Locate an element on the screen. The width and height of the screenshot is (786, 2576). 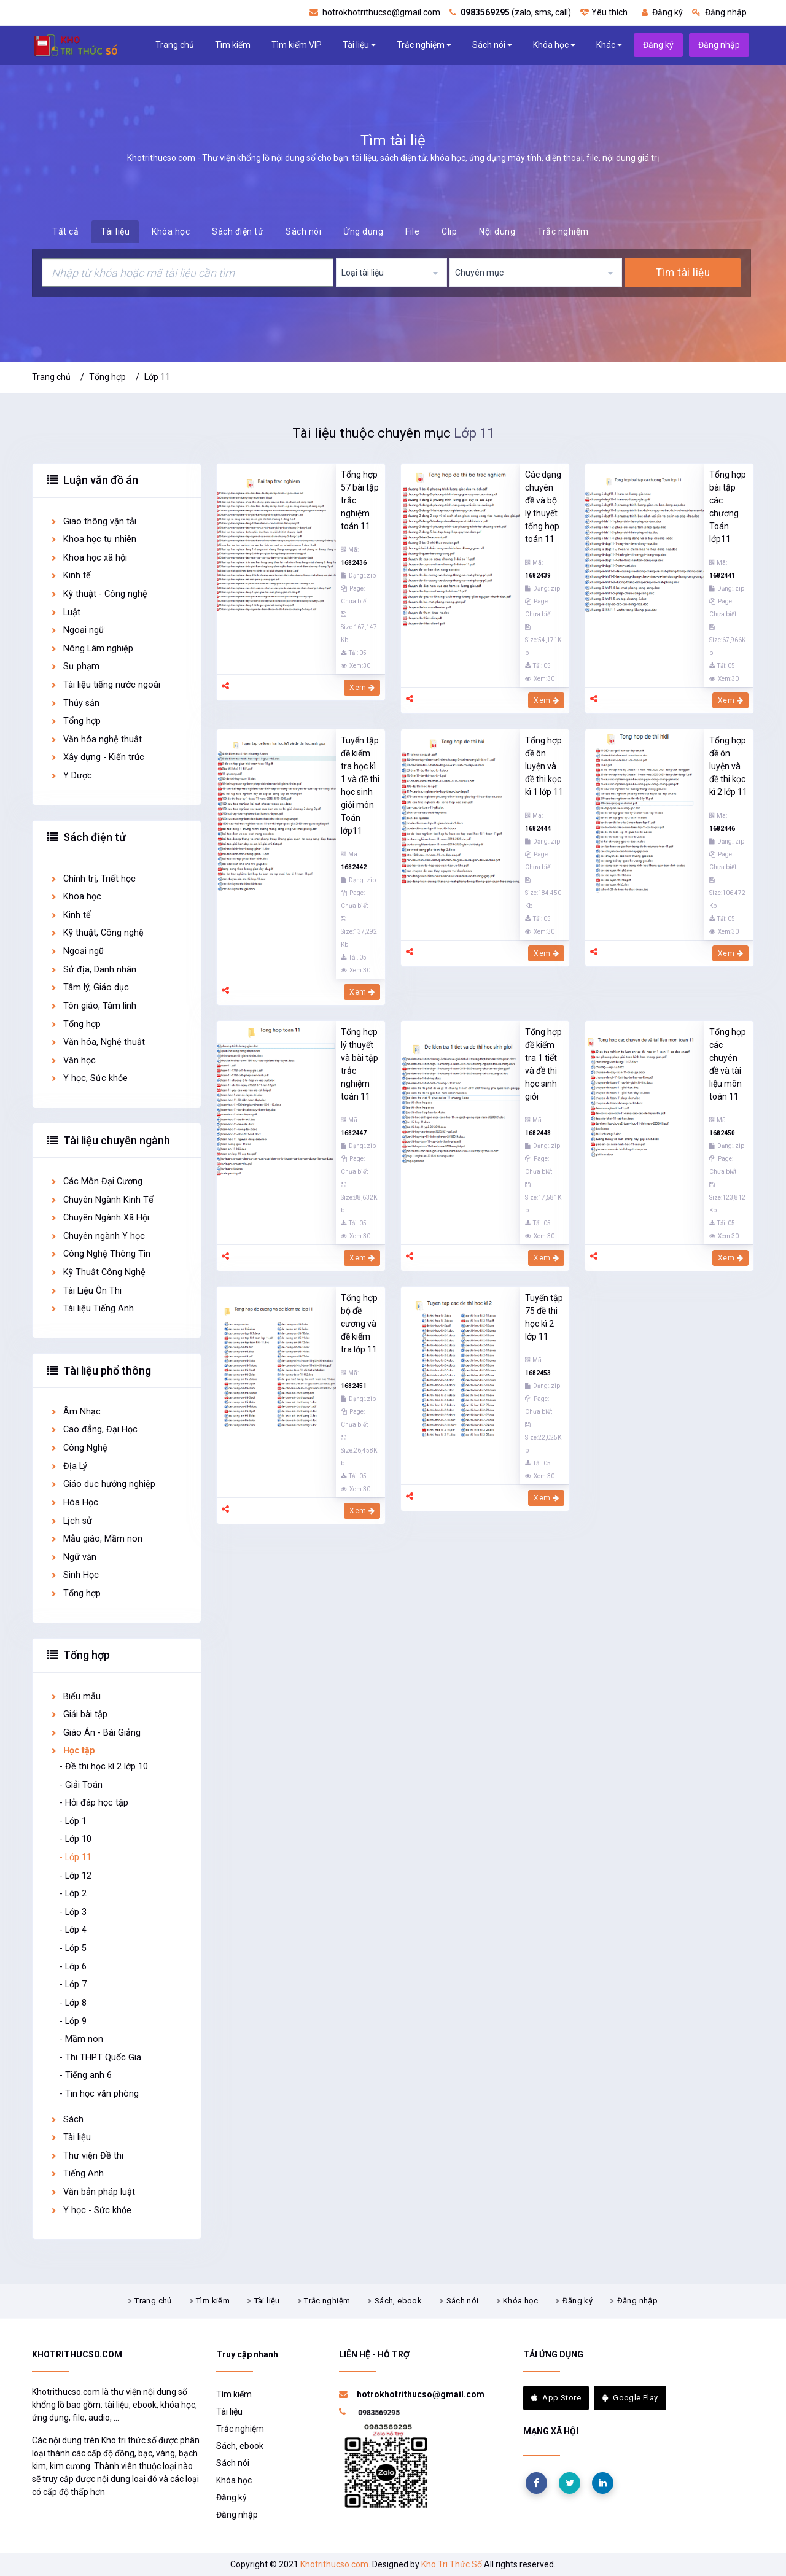
Giáo dục hướng nghiệp is located at coordinates (102, 1484).